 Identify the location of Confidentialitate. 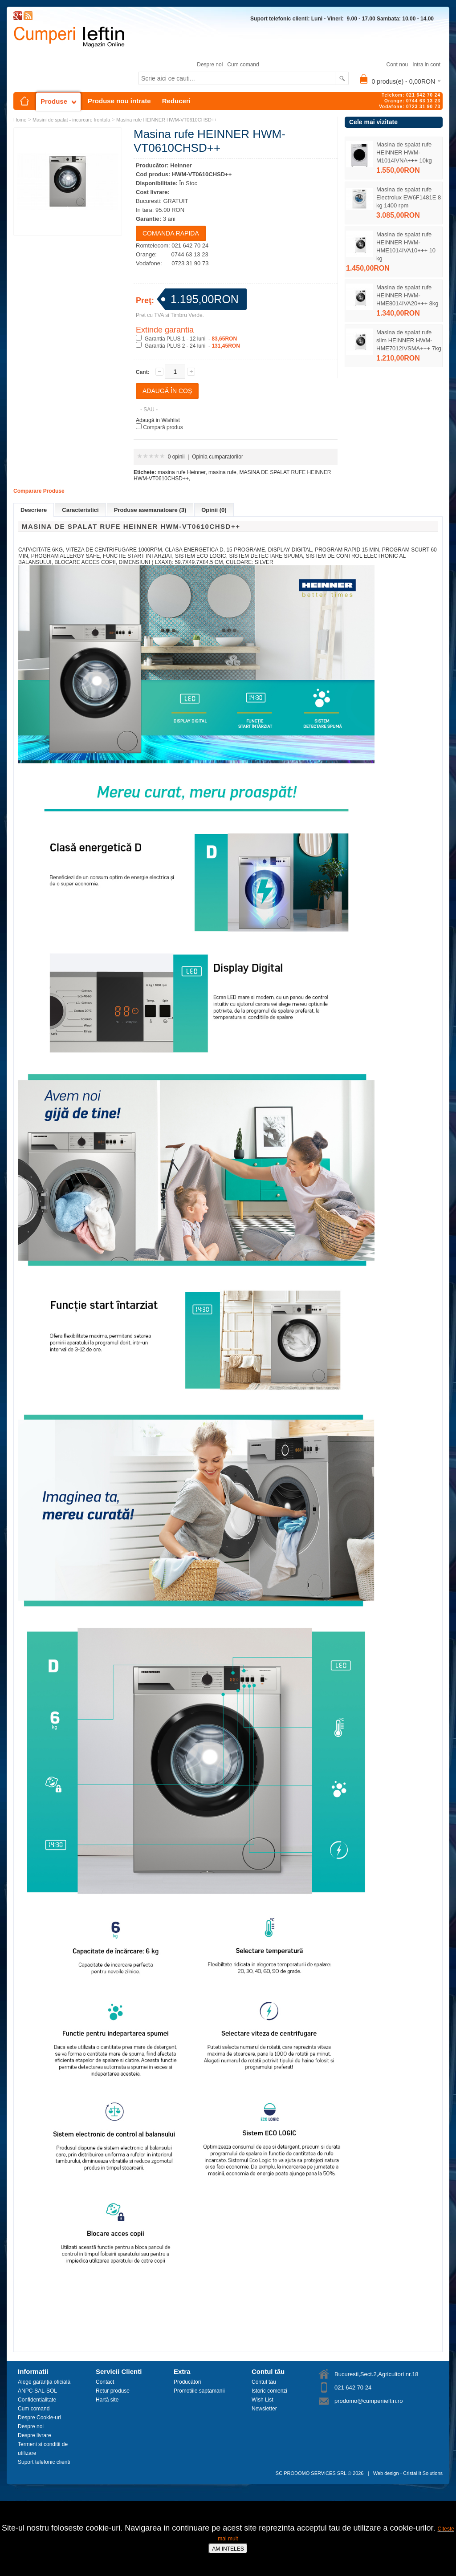
(37, 2400).